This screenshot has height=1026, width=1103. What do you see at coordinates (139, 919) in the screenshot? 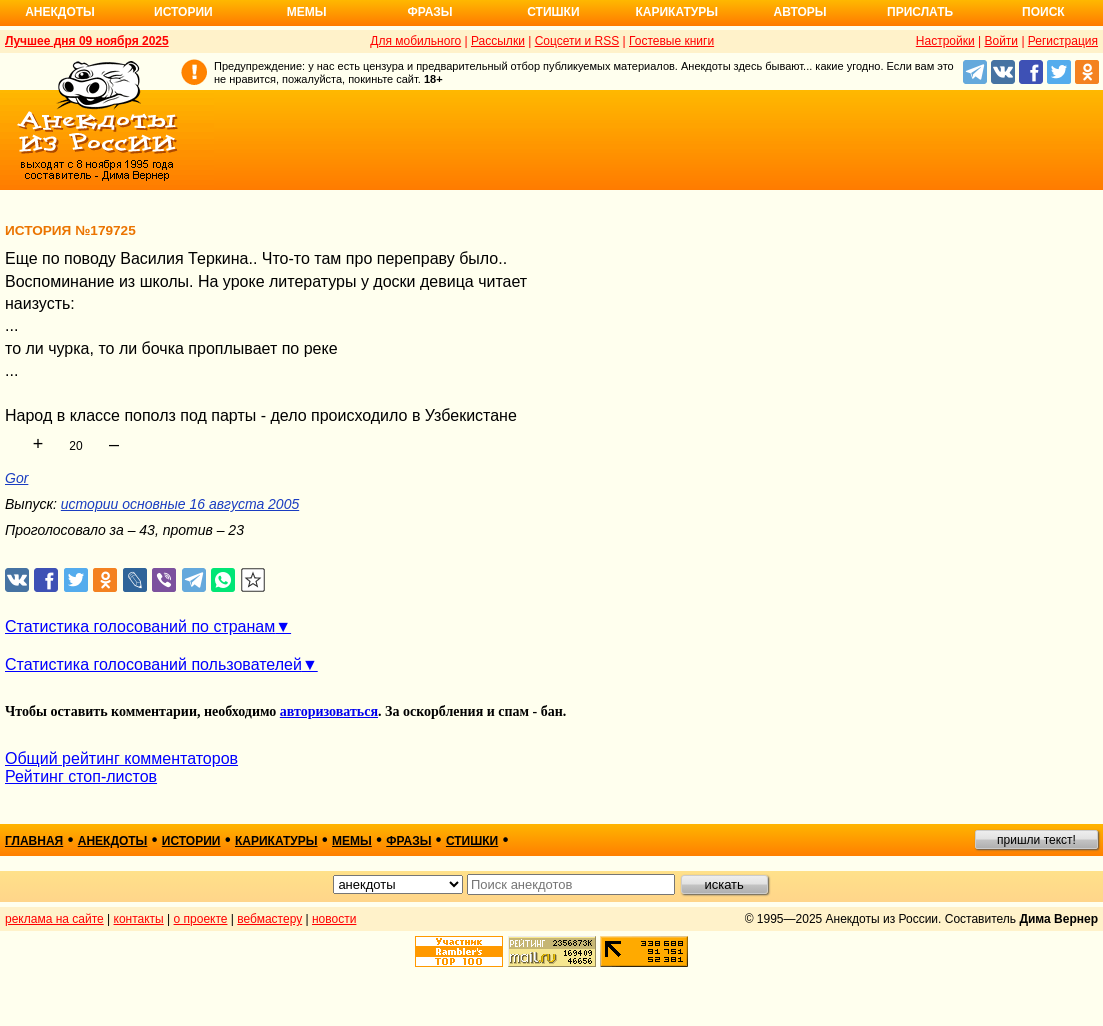
I see `контакты` at bounding box center [139, 919].